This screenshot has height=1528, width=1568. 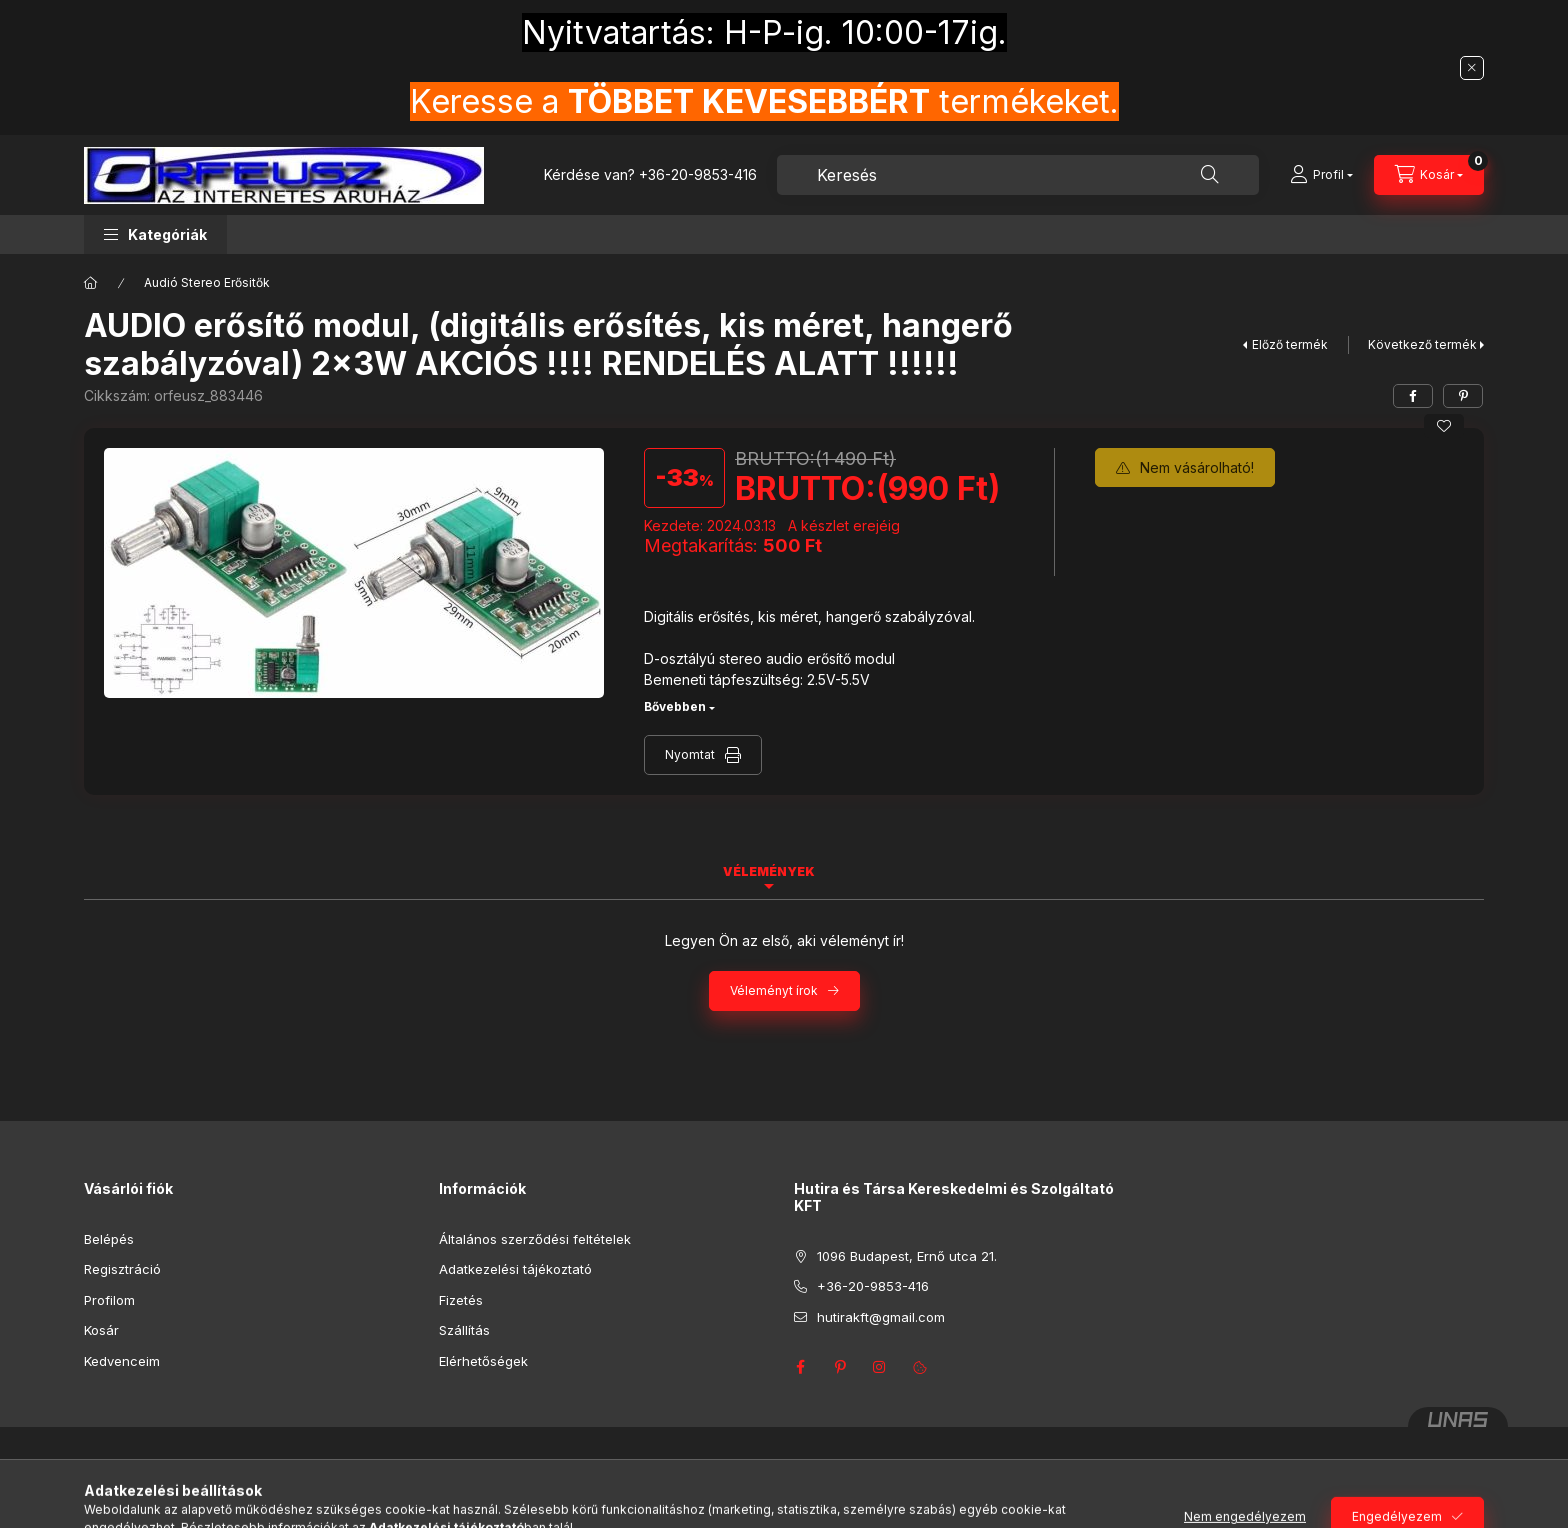 What do you see at coordinates (1018, 175) in the screenshot?
I see `[combobox]` at bounding box center [1018, 175].